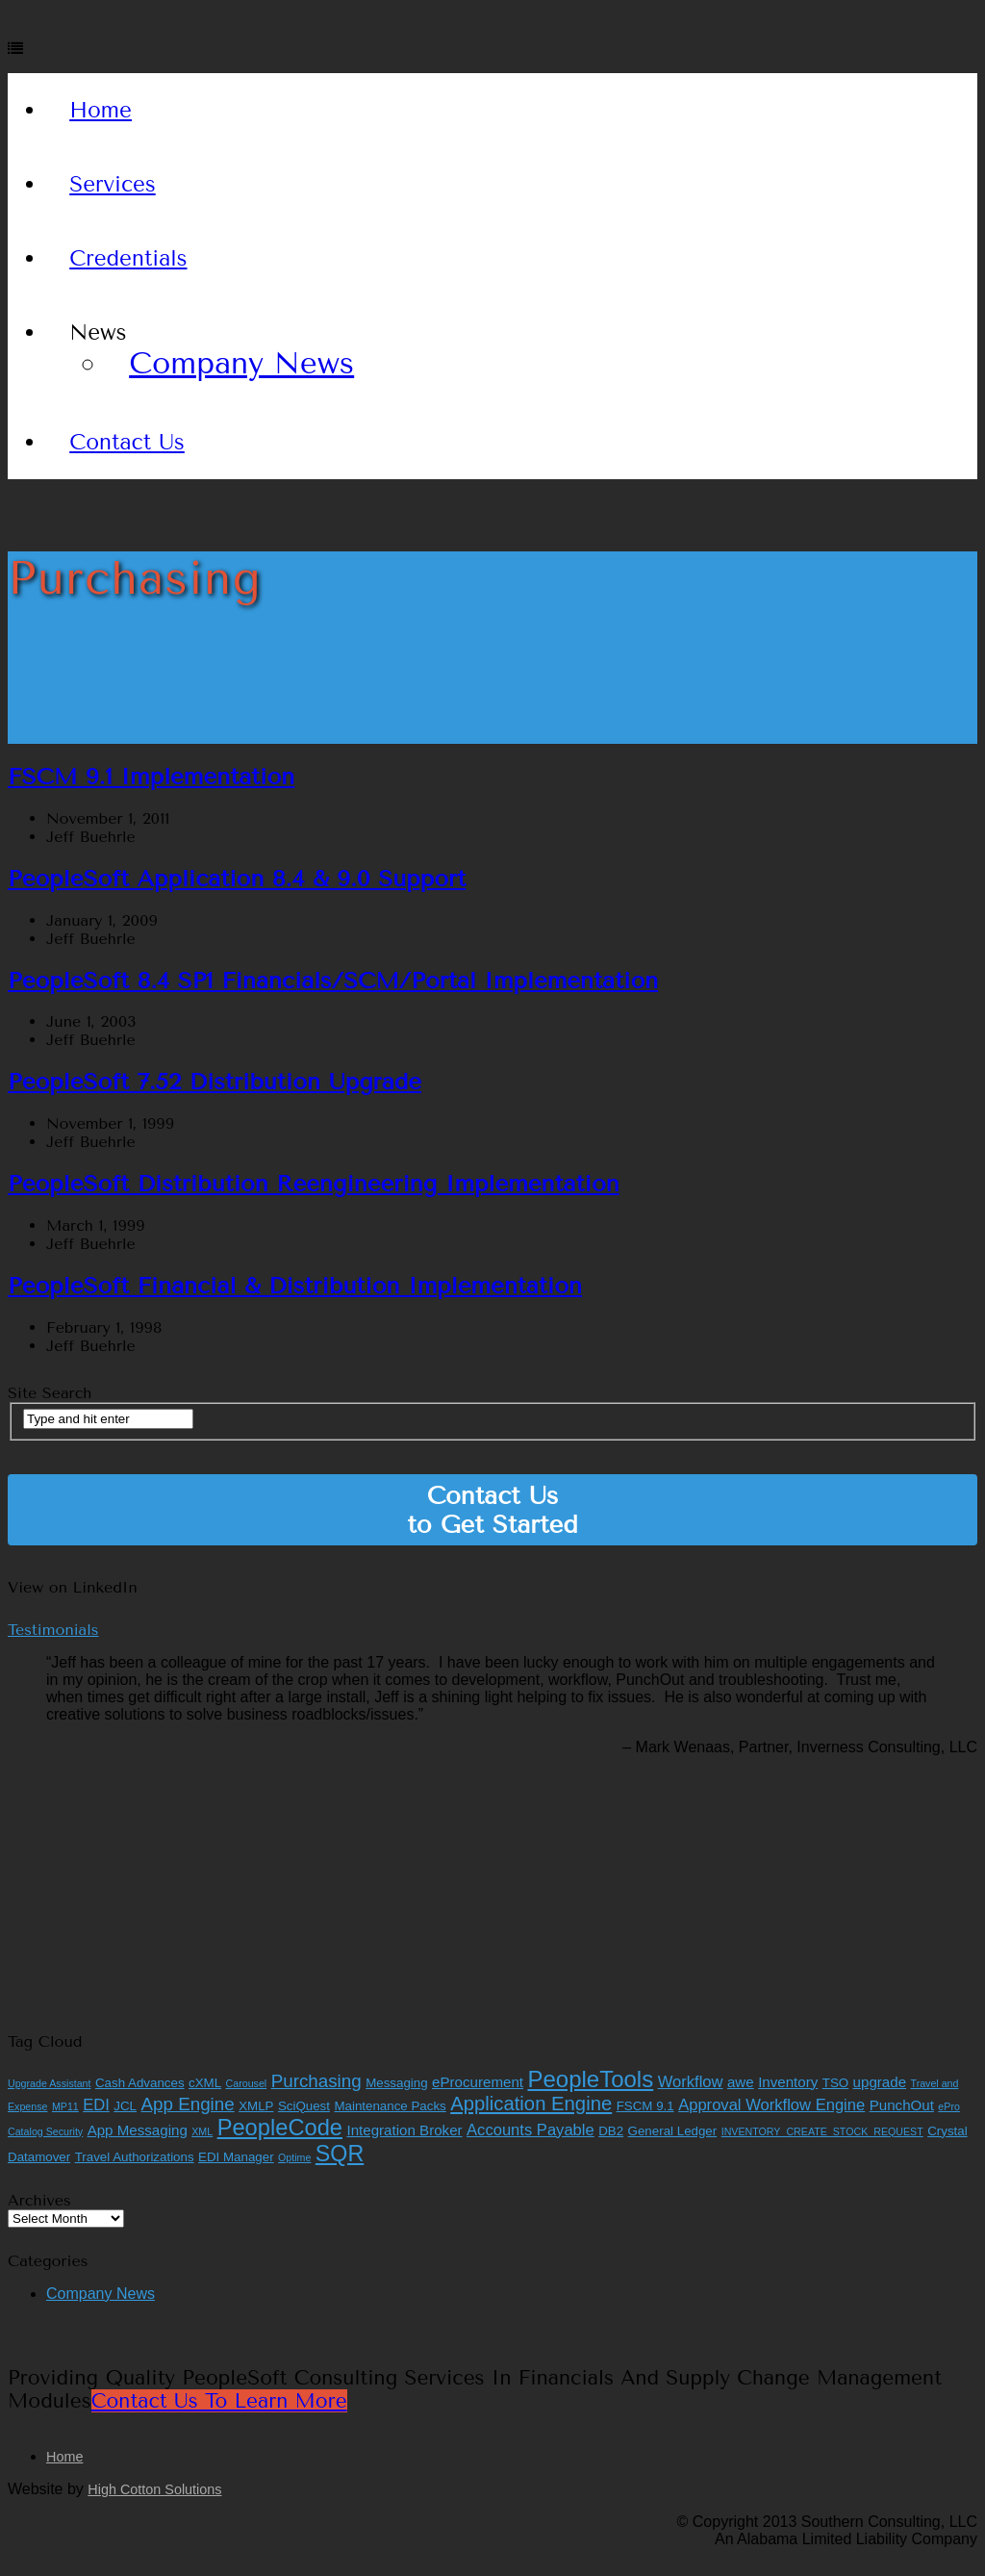 The height and width of the screenshot is (2576, 985). What do you see at coordinates (187, 2104) in the screenshot?
I see `App Engine [App Engine (6 items)]` at bounding box center [187, 2104].